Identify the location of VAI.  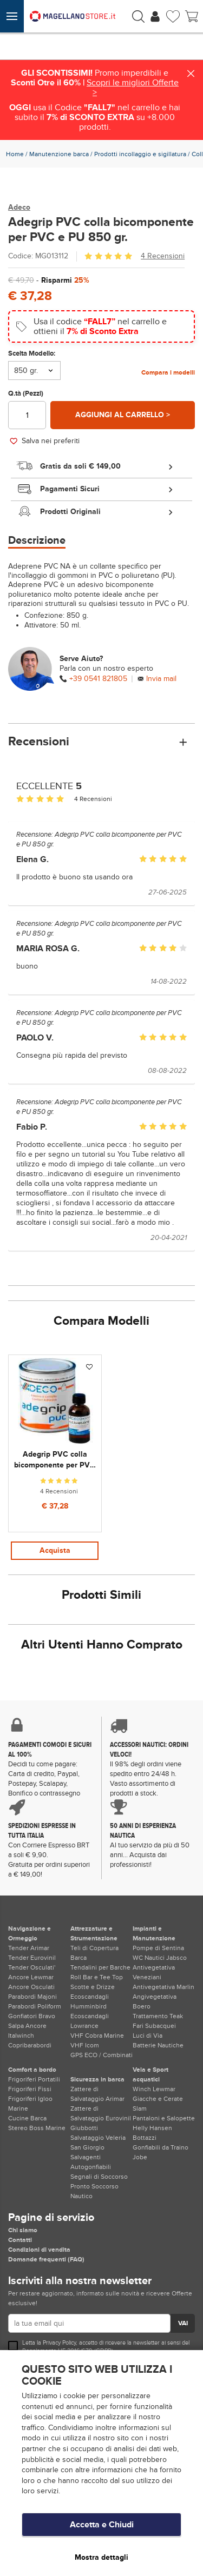
(183, 2323).